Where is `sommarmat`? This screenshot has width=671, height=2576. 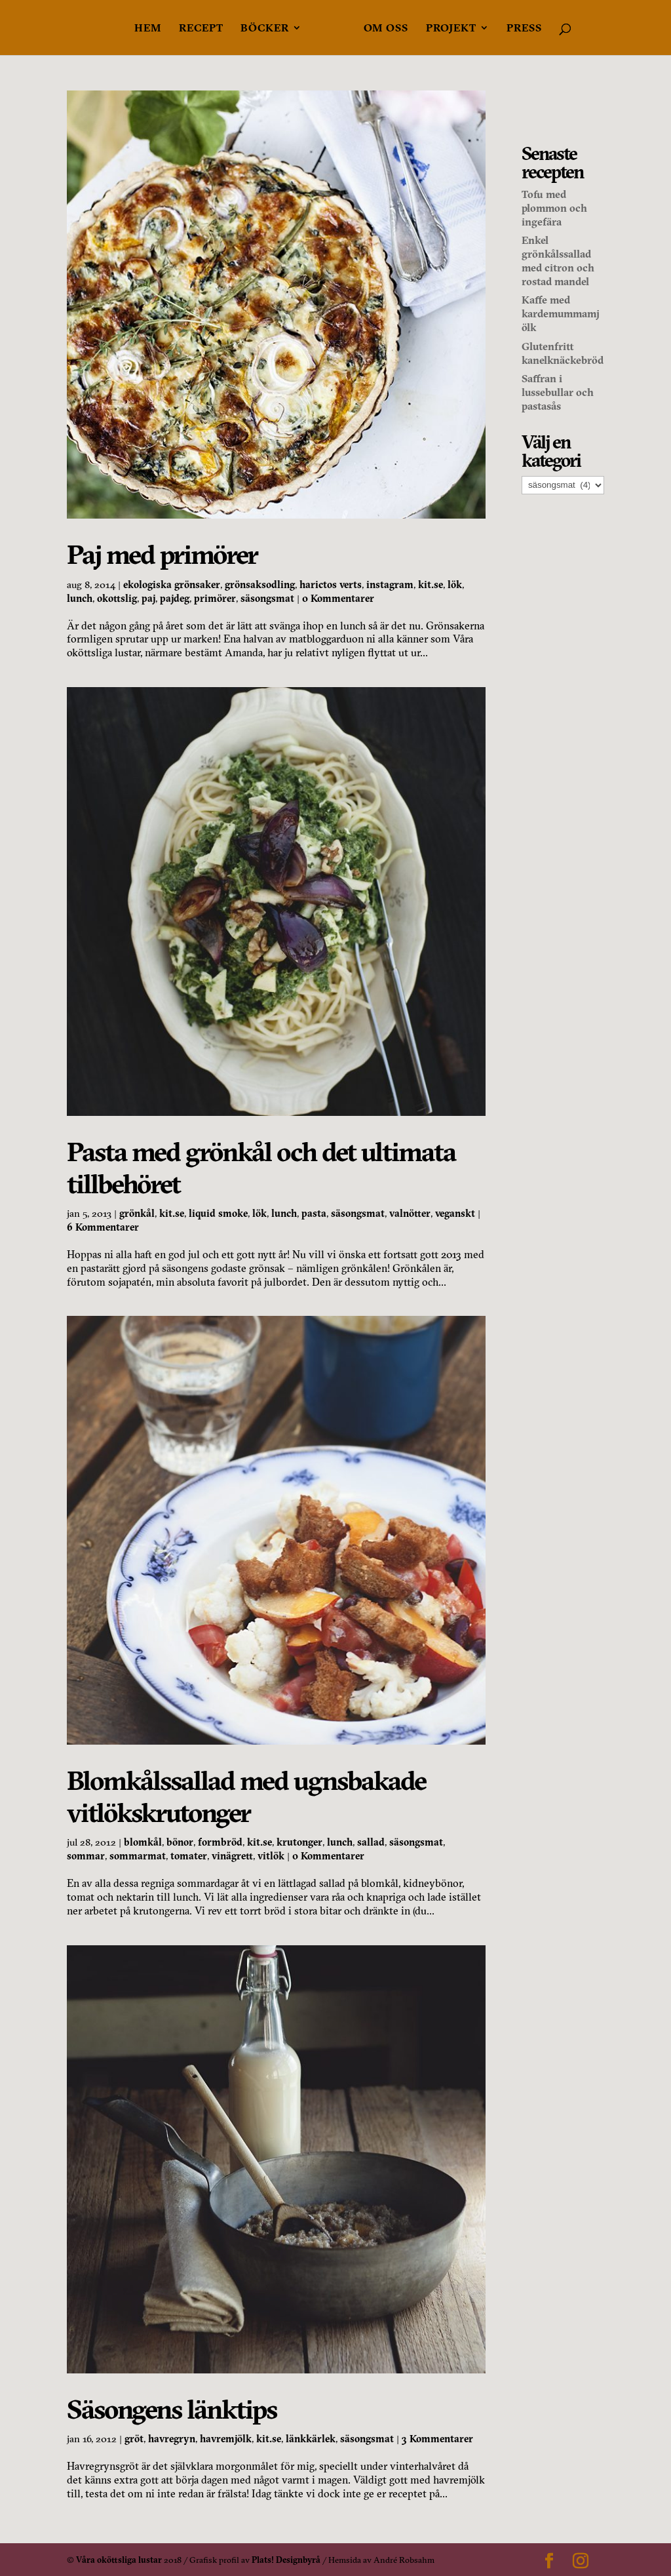
sommarmat is located at coordinates (137, 1856).